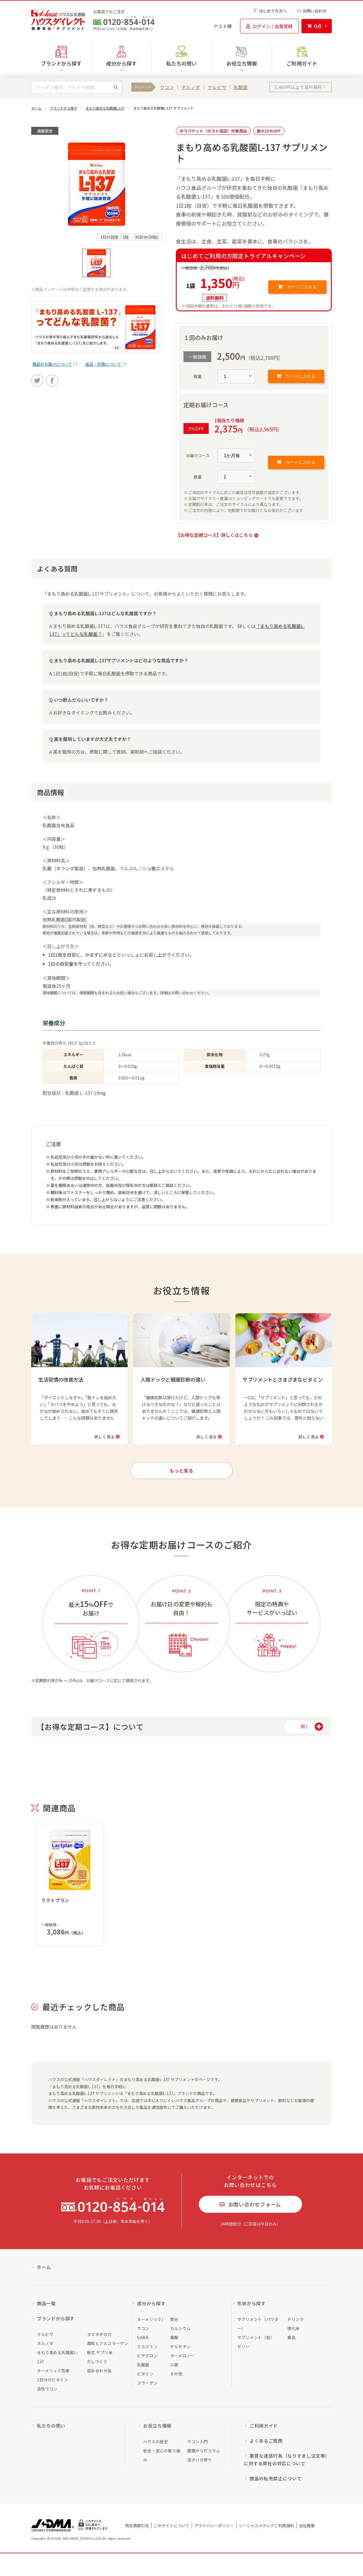  Describe the element at coordinates (52, 2379) in the screenshot. I see `1日分のビタミン` at that location.